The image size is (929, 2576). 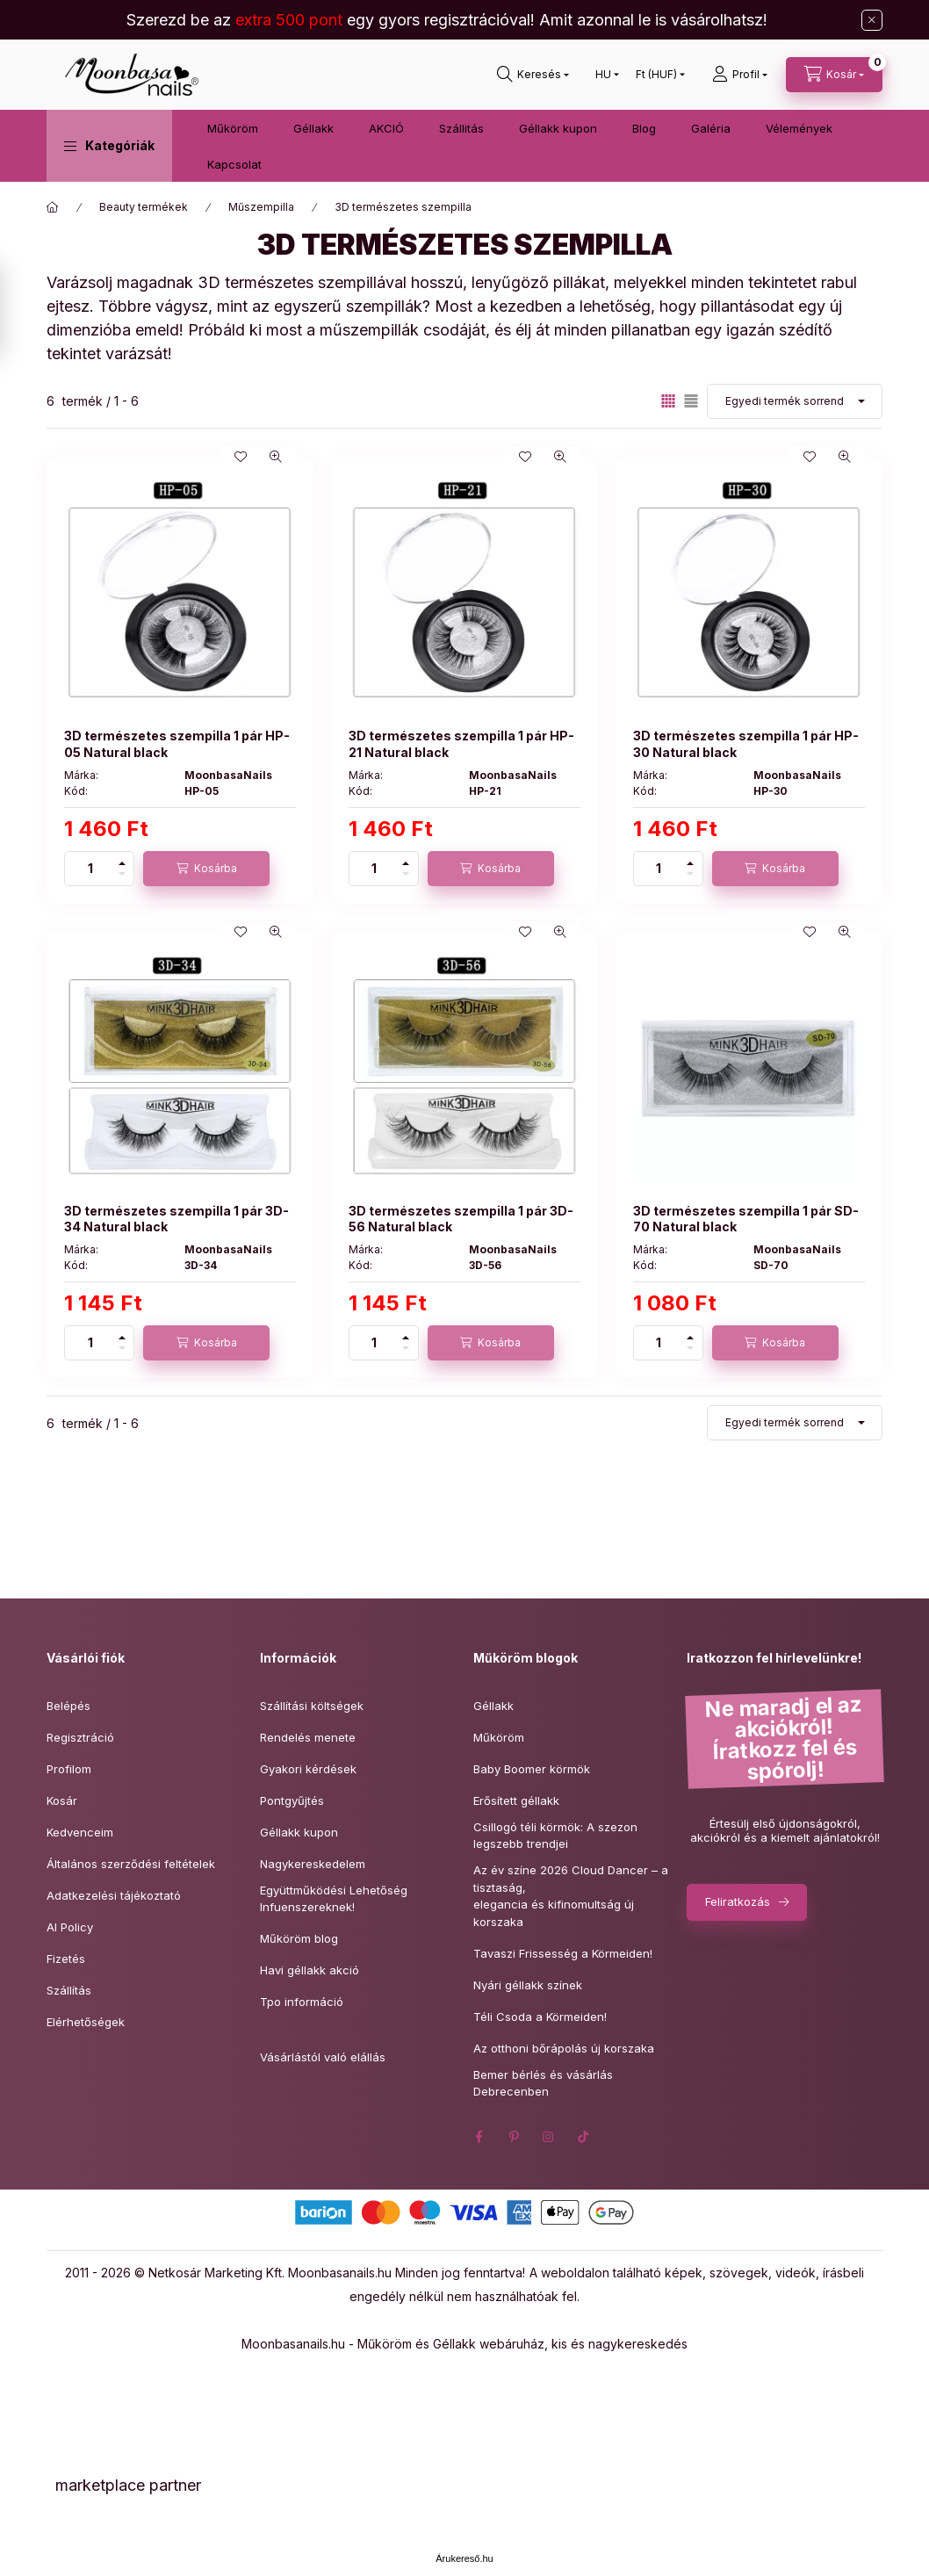 What do you see at coordinates (533, 74) in the screenshot?
I see `[Keresés]` at bounding box center [533, 74].